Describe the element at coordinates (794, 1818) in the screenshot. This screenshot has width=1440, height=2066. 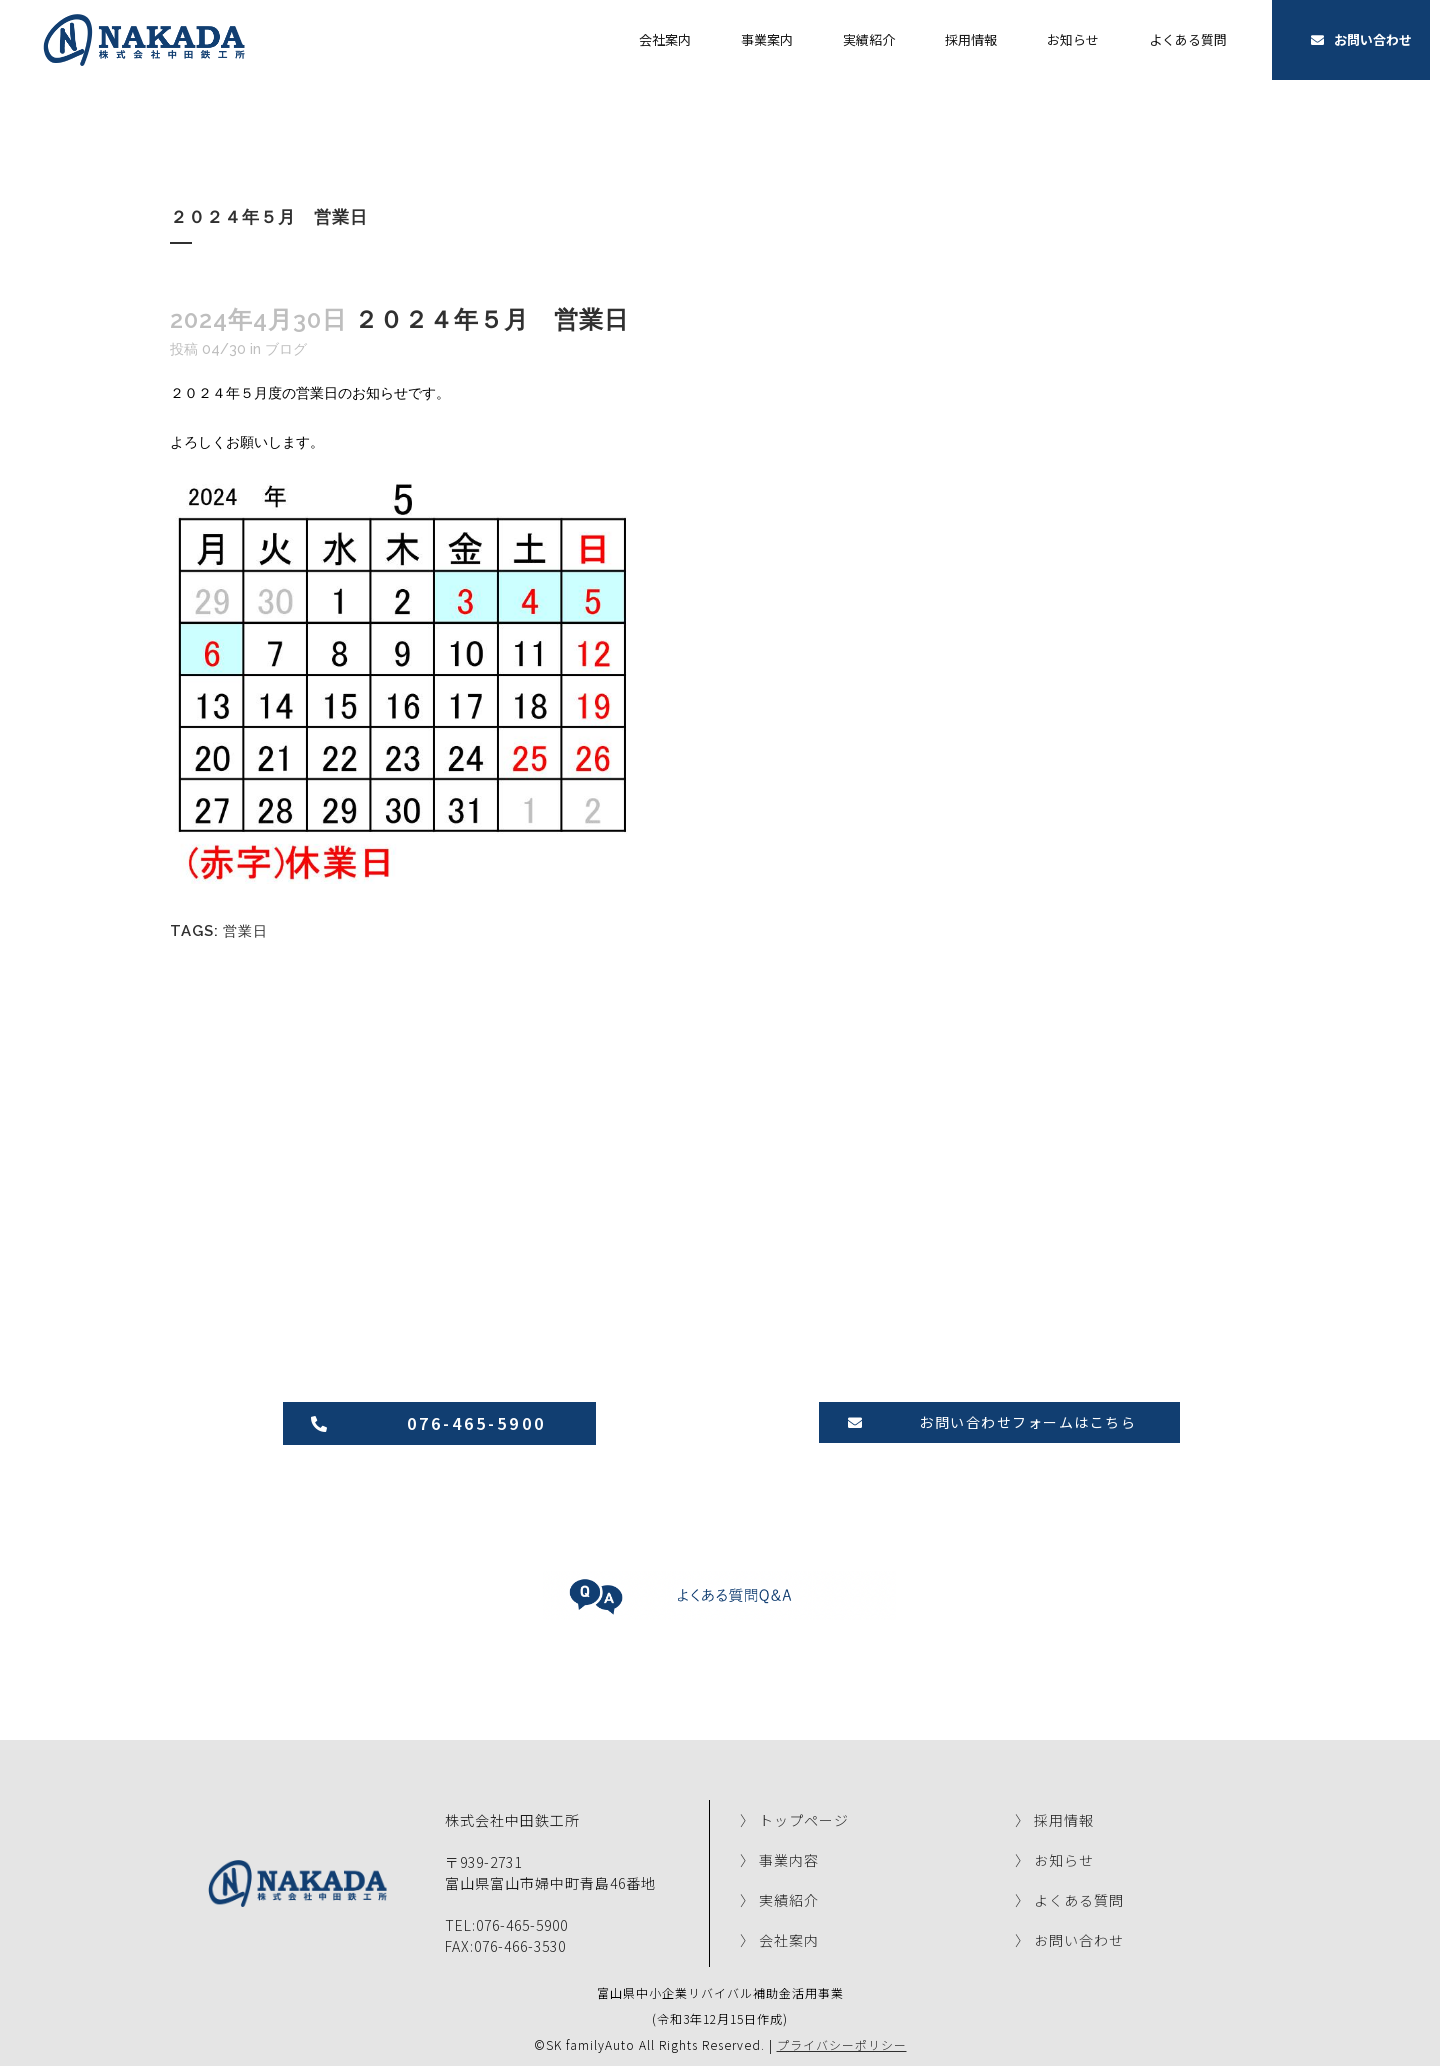
I see `〉 トップページ` at that location.